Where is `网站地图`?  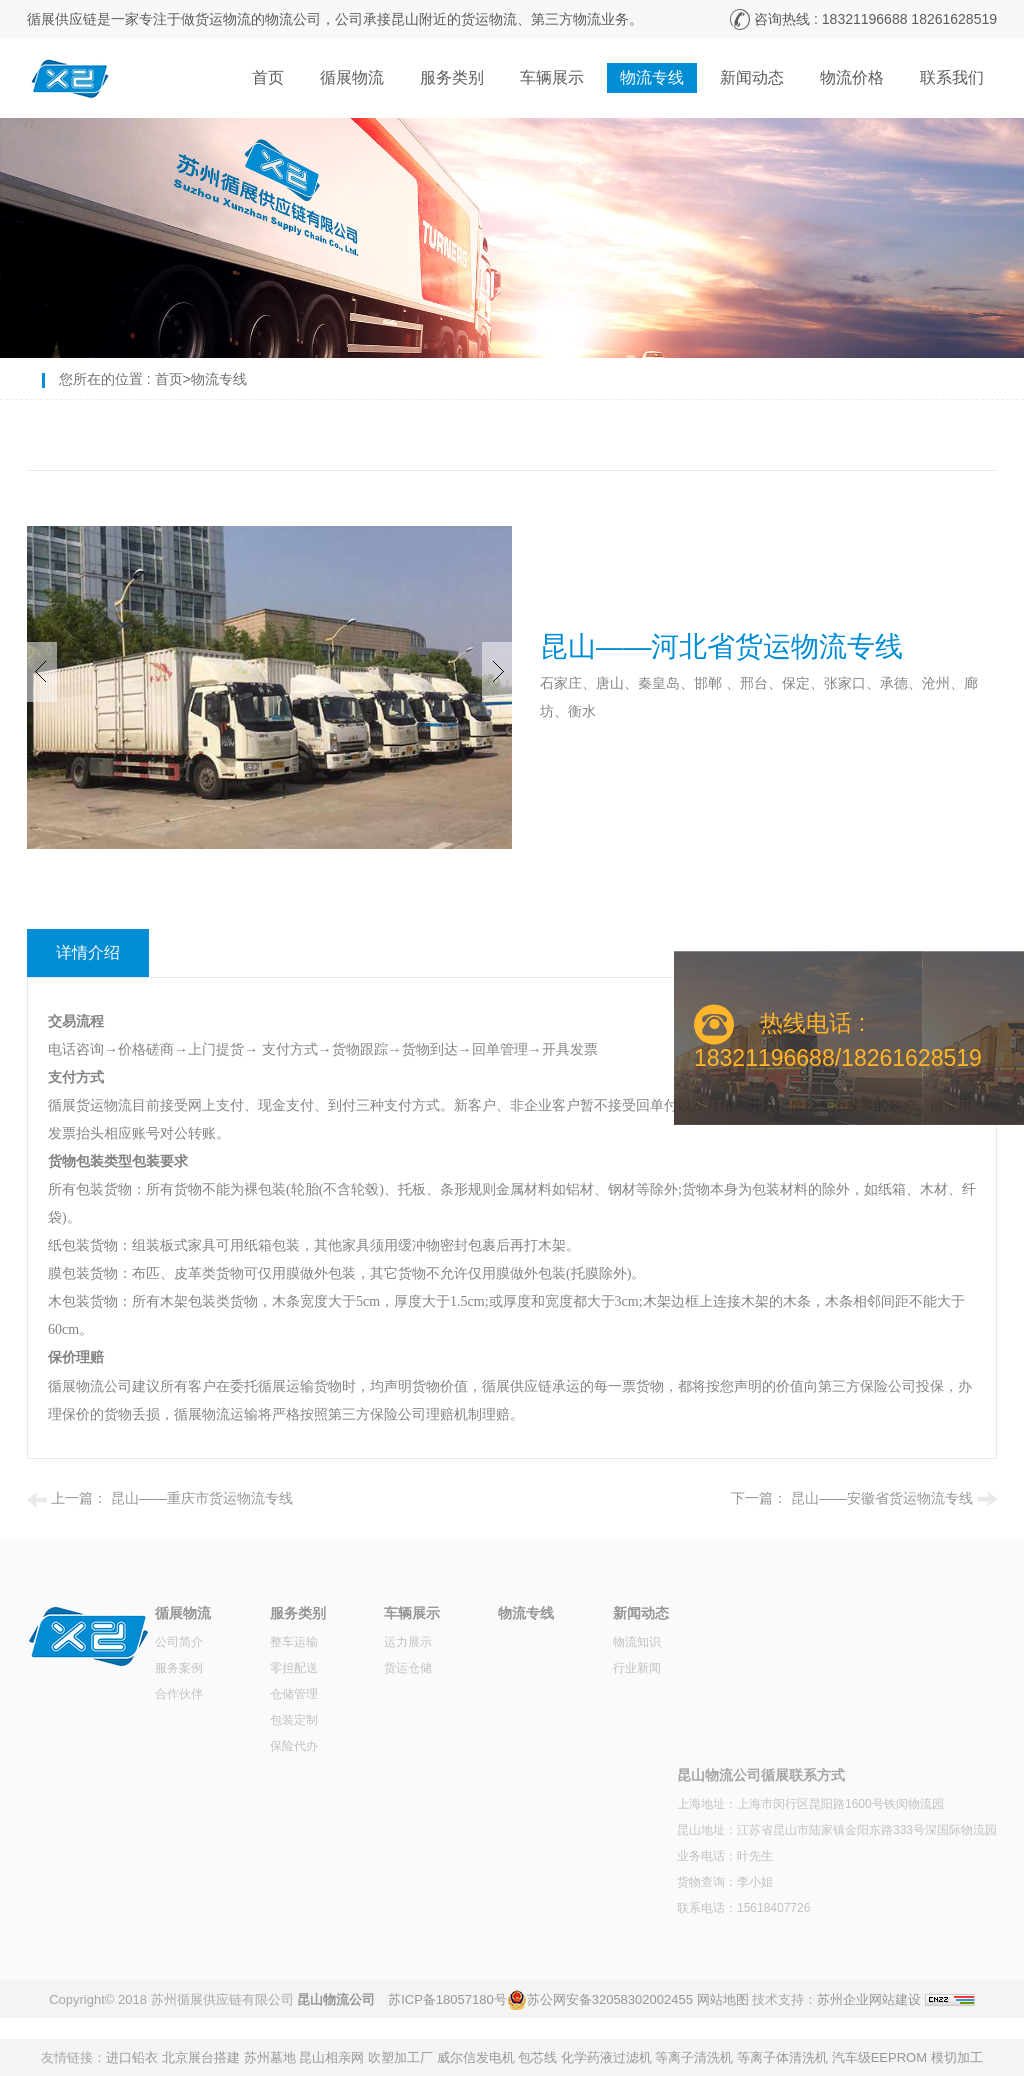 网站地图 is located at coordinates (723, 1999).